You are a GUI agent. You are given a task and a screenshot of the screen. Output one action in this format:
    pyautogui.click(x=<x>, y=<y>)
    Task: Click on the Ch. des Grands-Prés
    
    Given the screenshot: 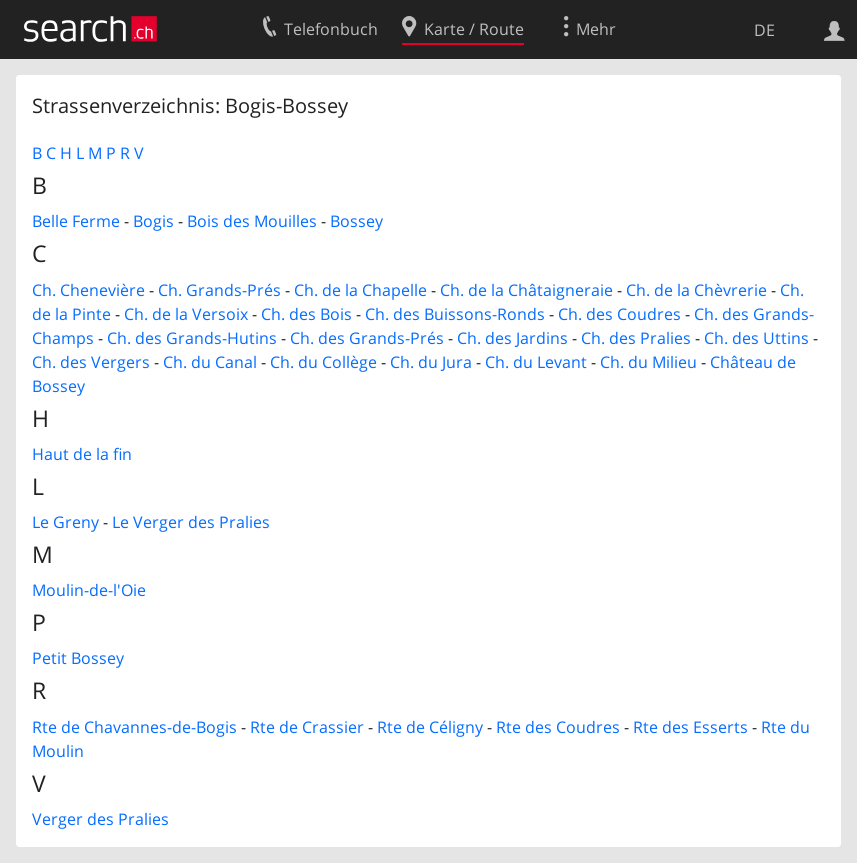 What is the action you would take?
    pyautogui.click(x=367, y=338)
    